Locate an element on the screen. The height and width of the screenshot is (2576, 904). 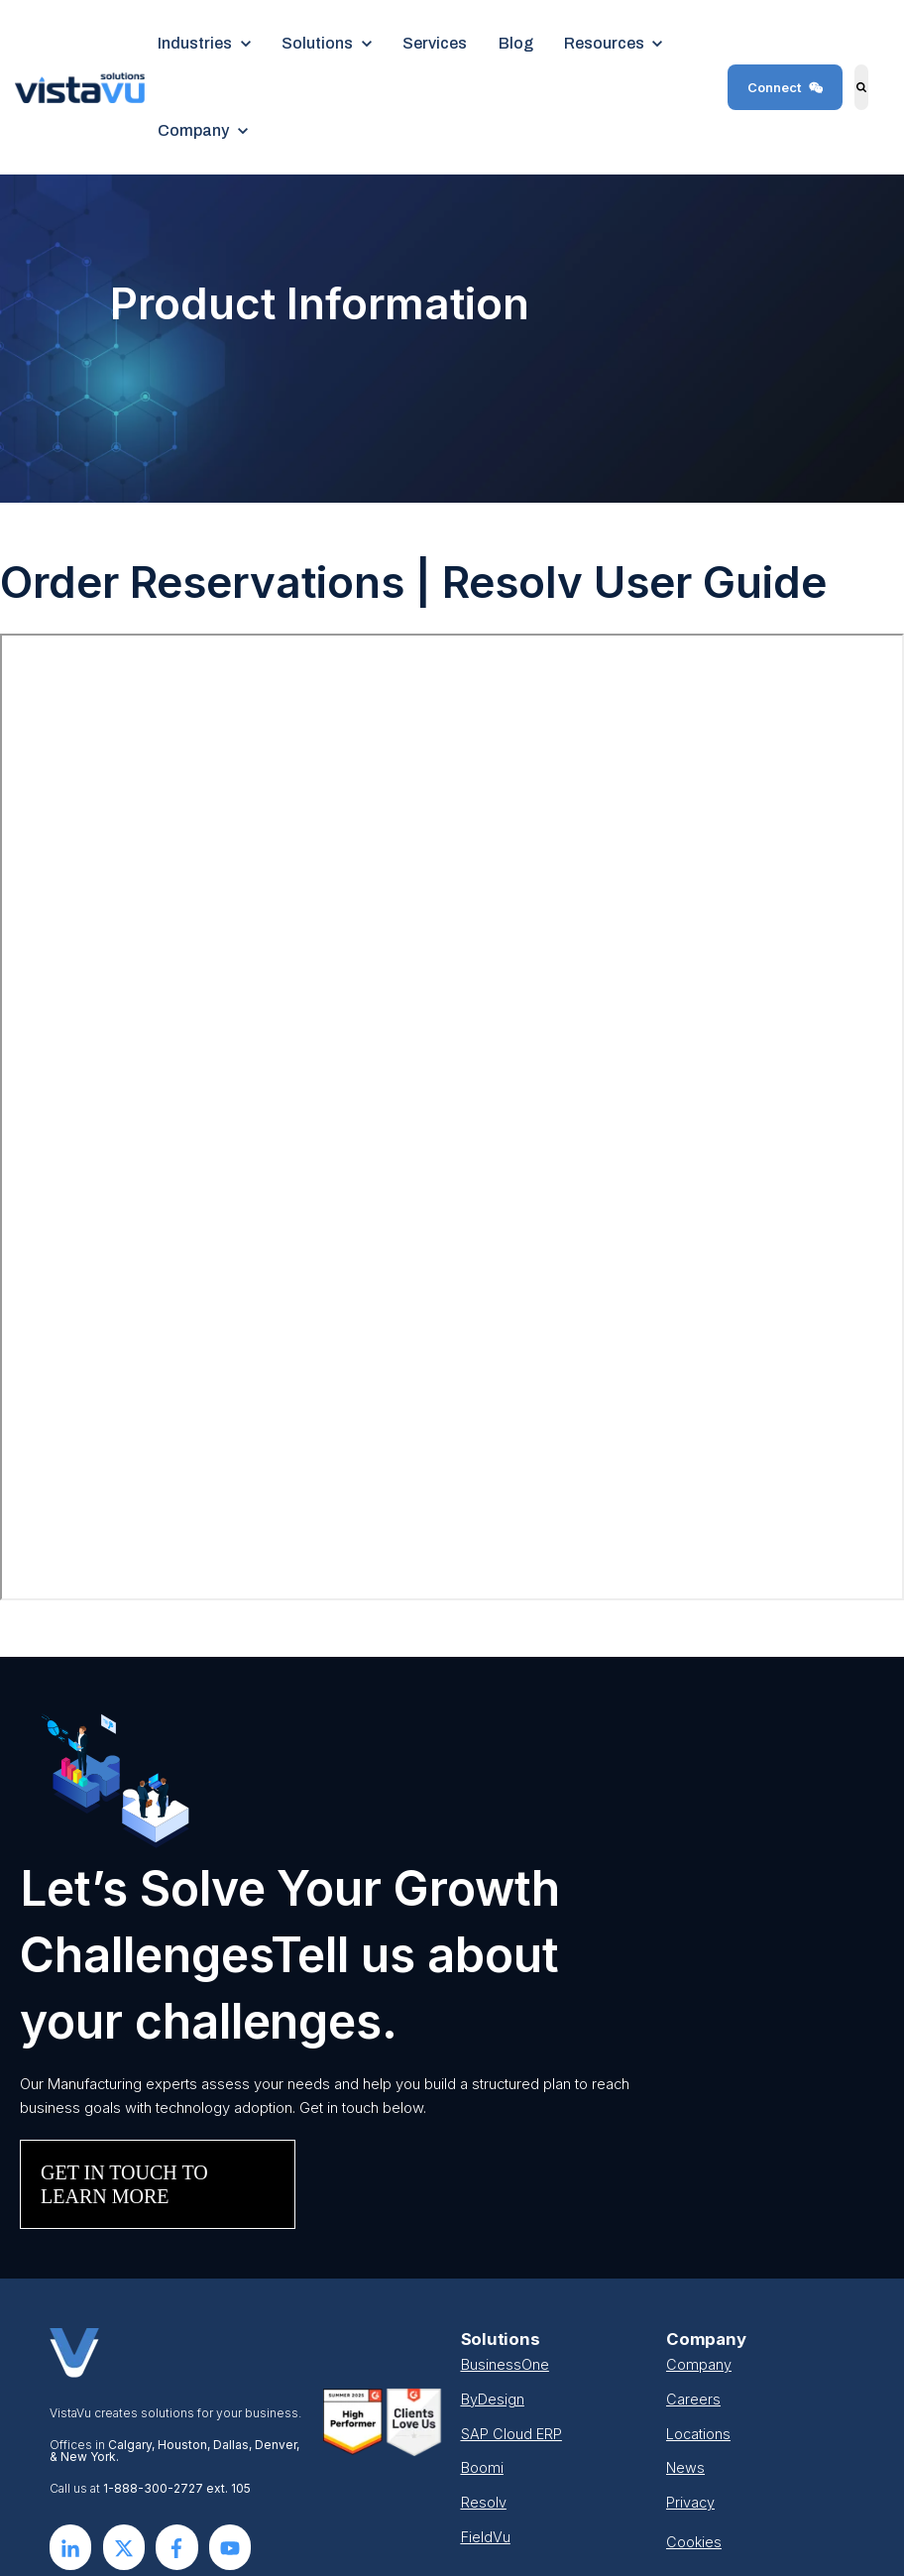
[Search] is located at coordinates (861, 87).